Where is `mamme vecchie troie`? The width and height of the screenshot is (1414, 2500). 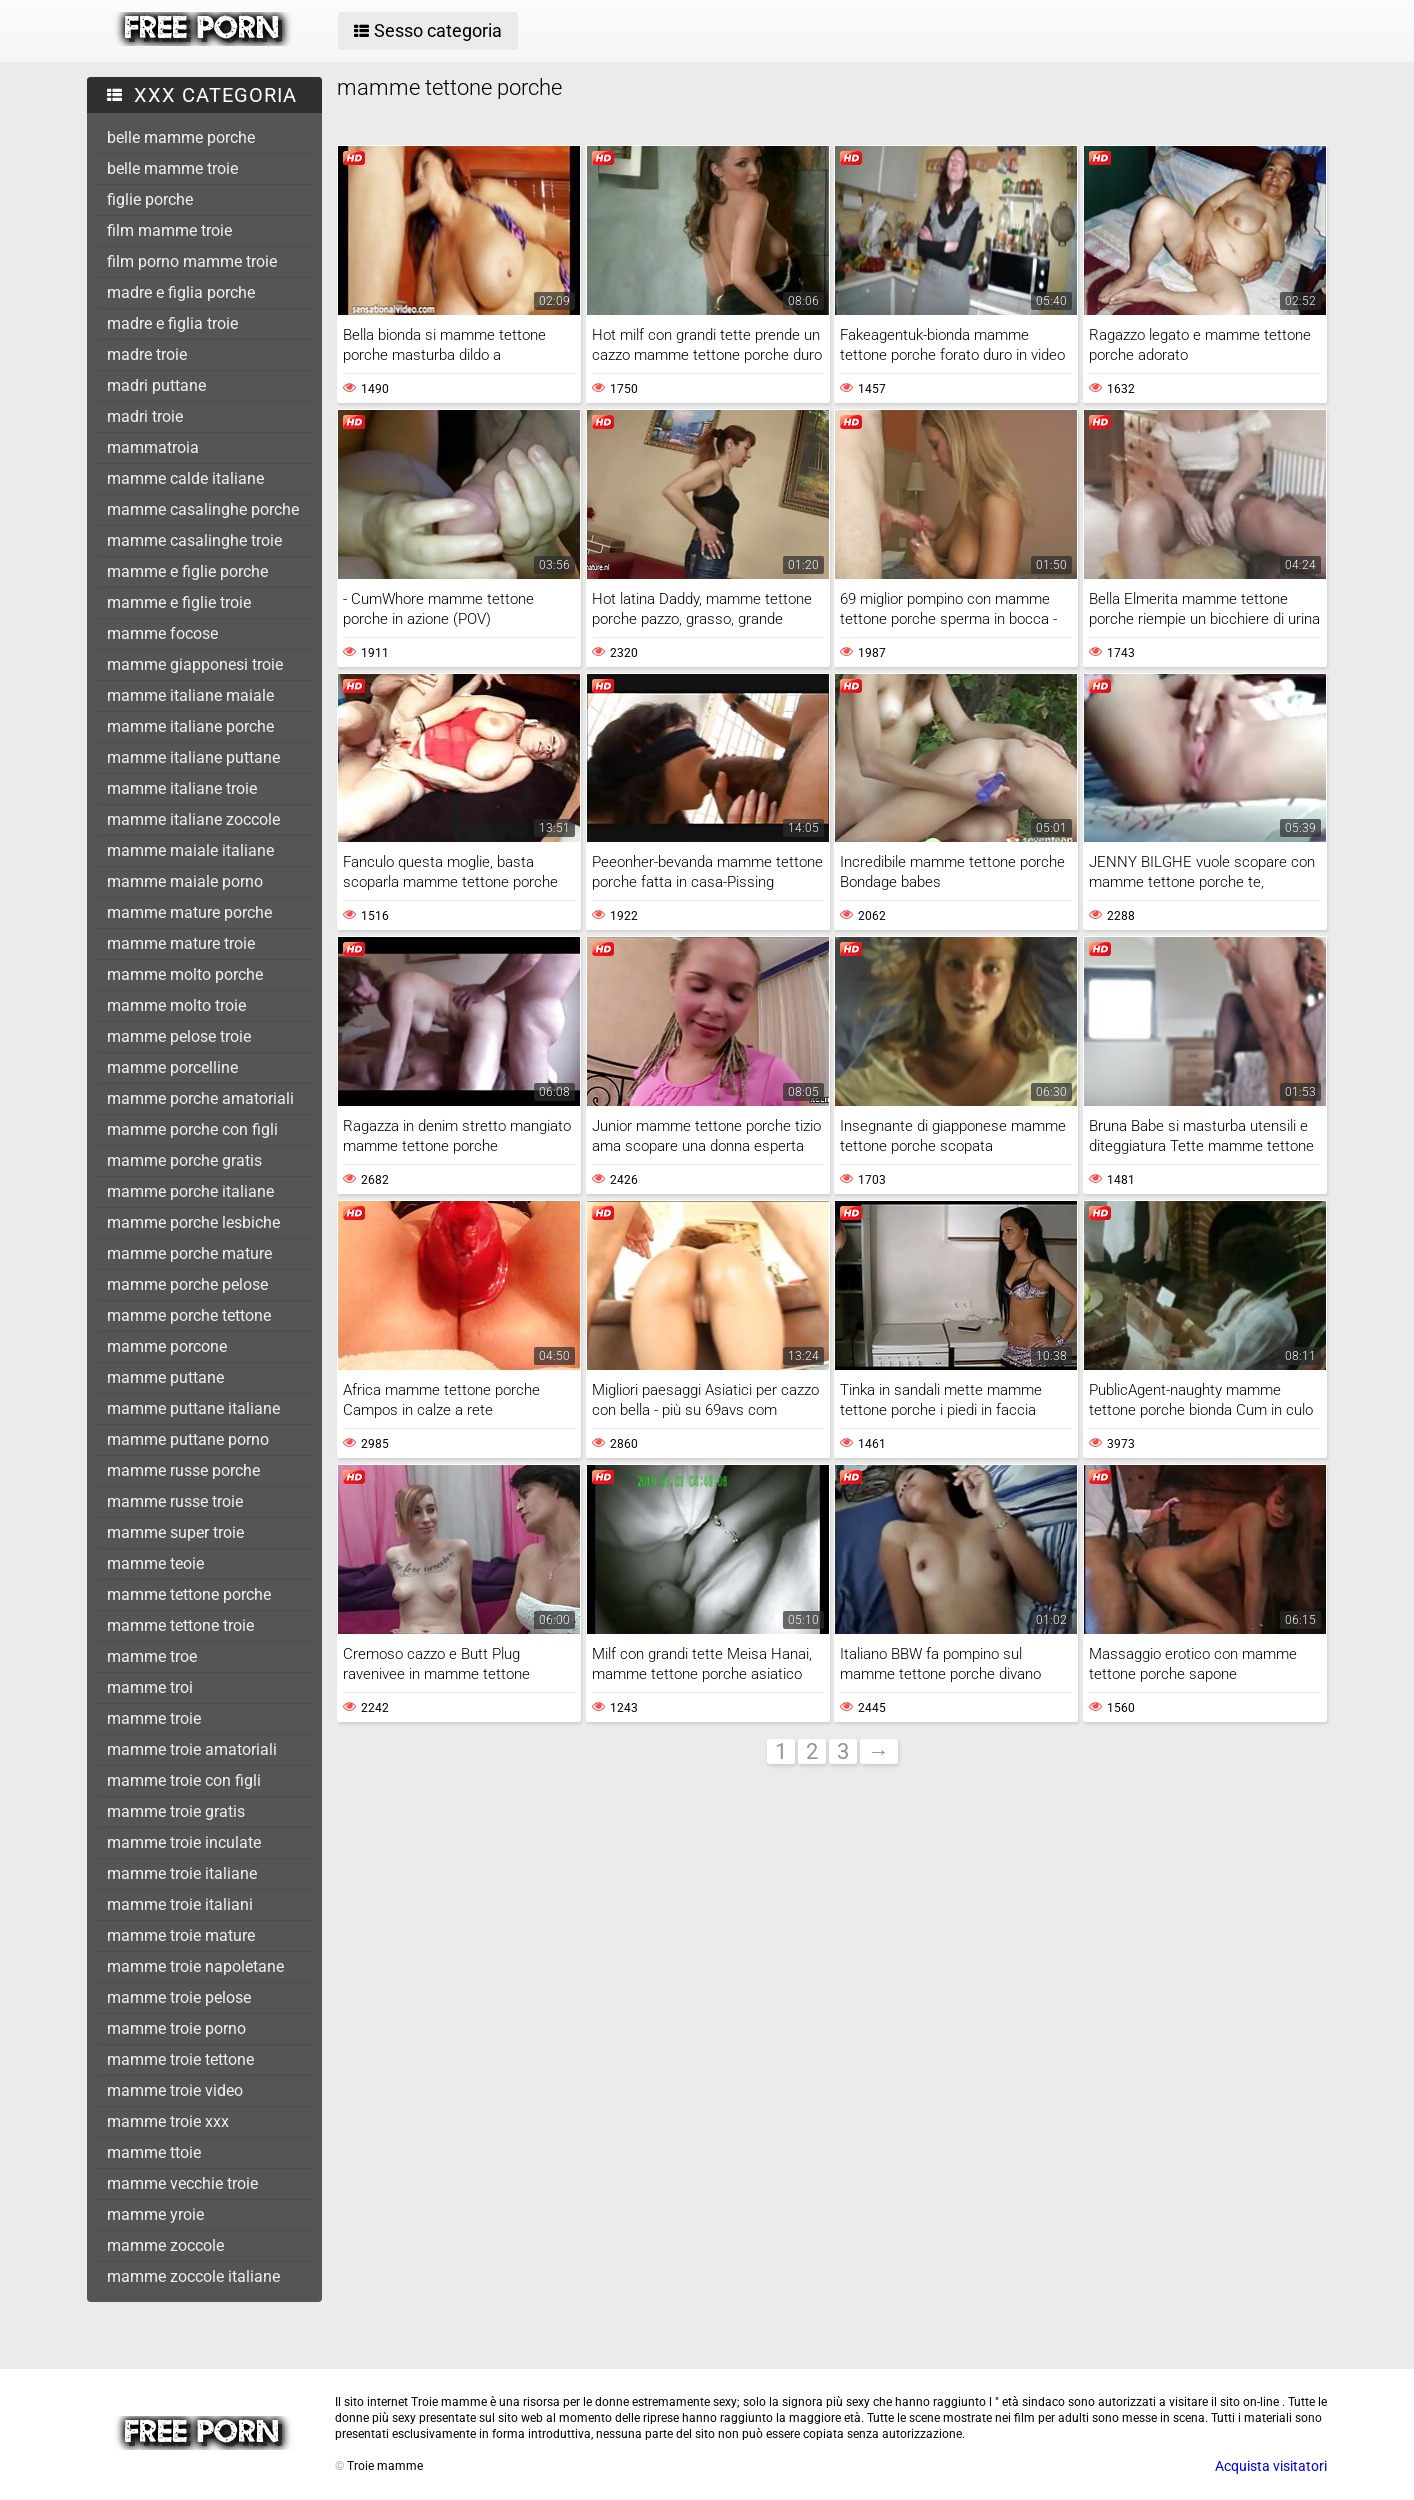
mamme vecchie troie is located at coordinates (182, 2183).